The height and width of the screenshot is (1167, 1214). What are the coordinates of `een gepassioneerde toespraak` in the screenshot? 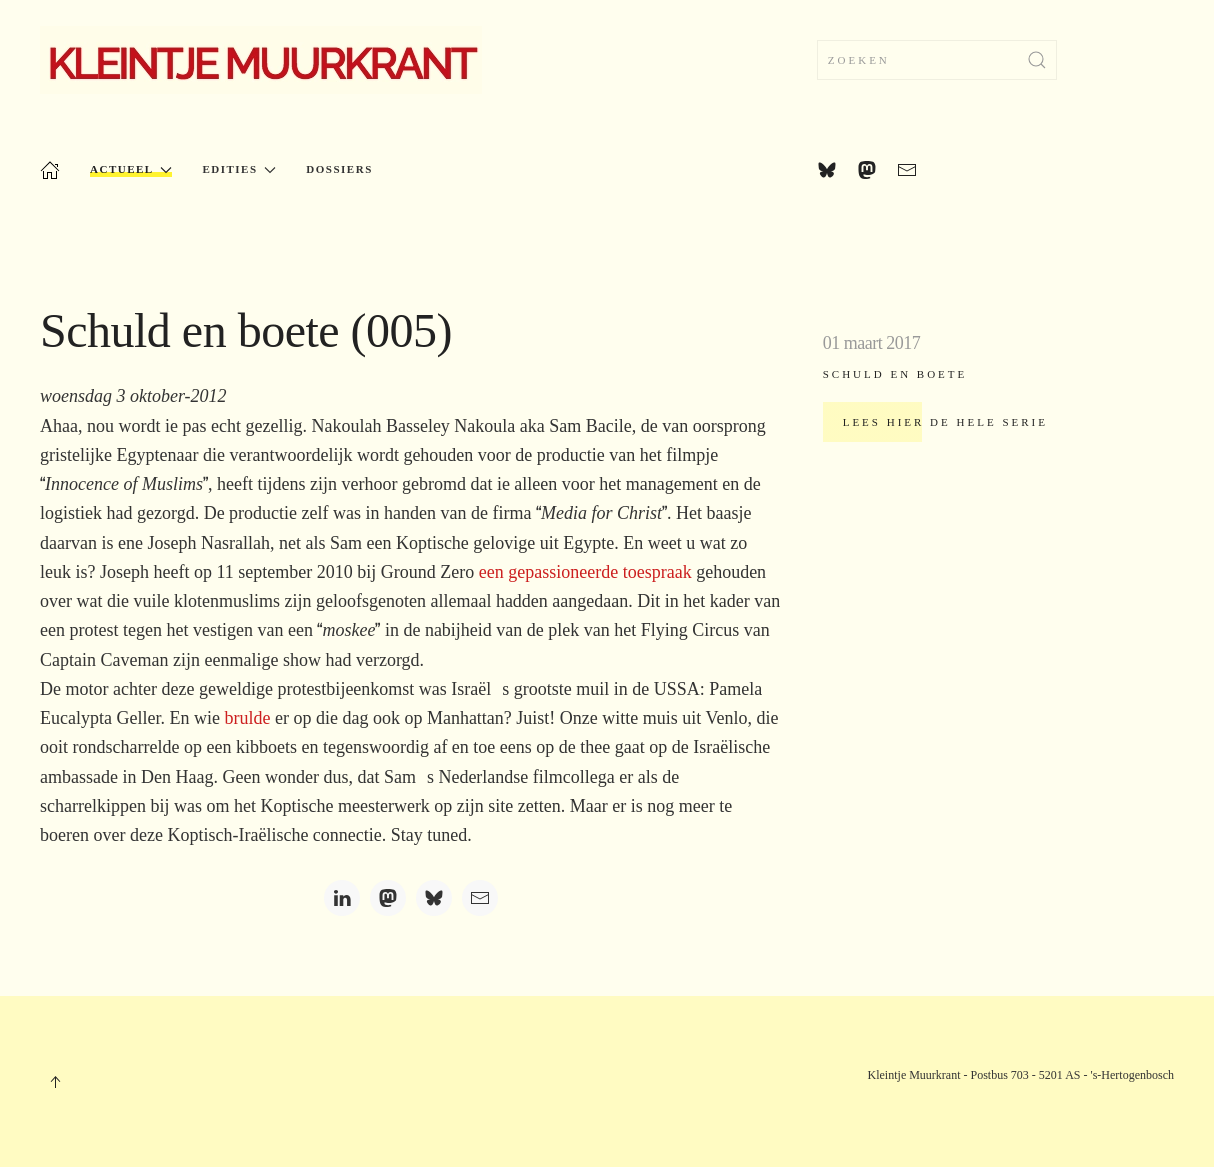 It's located at (585, 572).